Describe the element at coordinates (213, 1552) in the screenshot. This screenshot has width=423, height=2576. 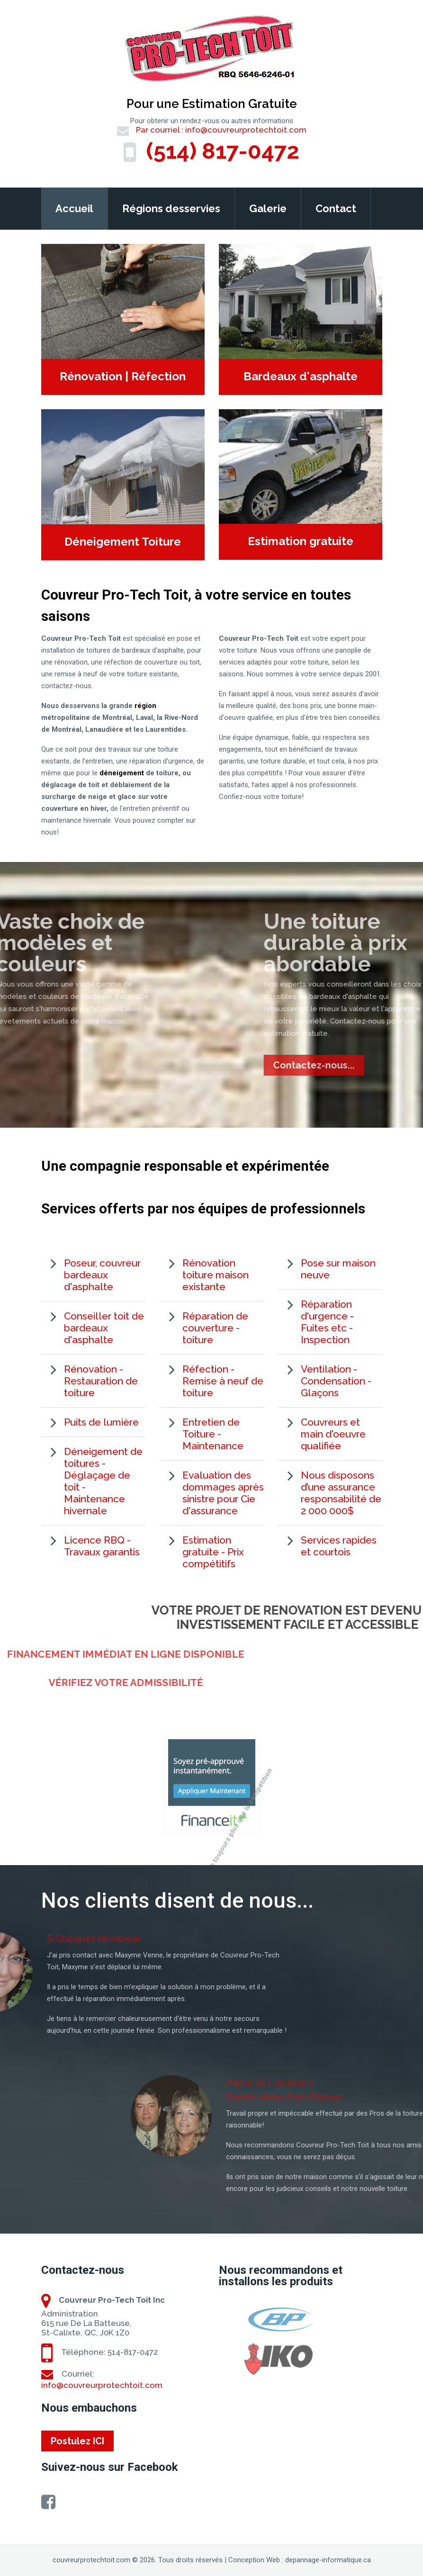
I see `Estimation gratuite - Prix compétitifs` at that location.